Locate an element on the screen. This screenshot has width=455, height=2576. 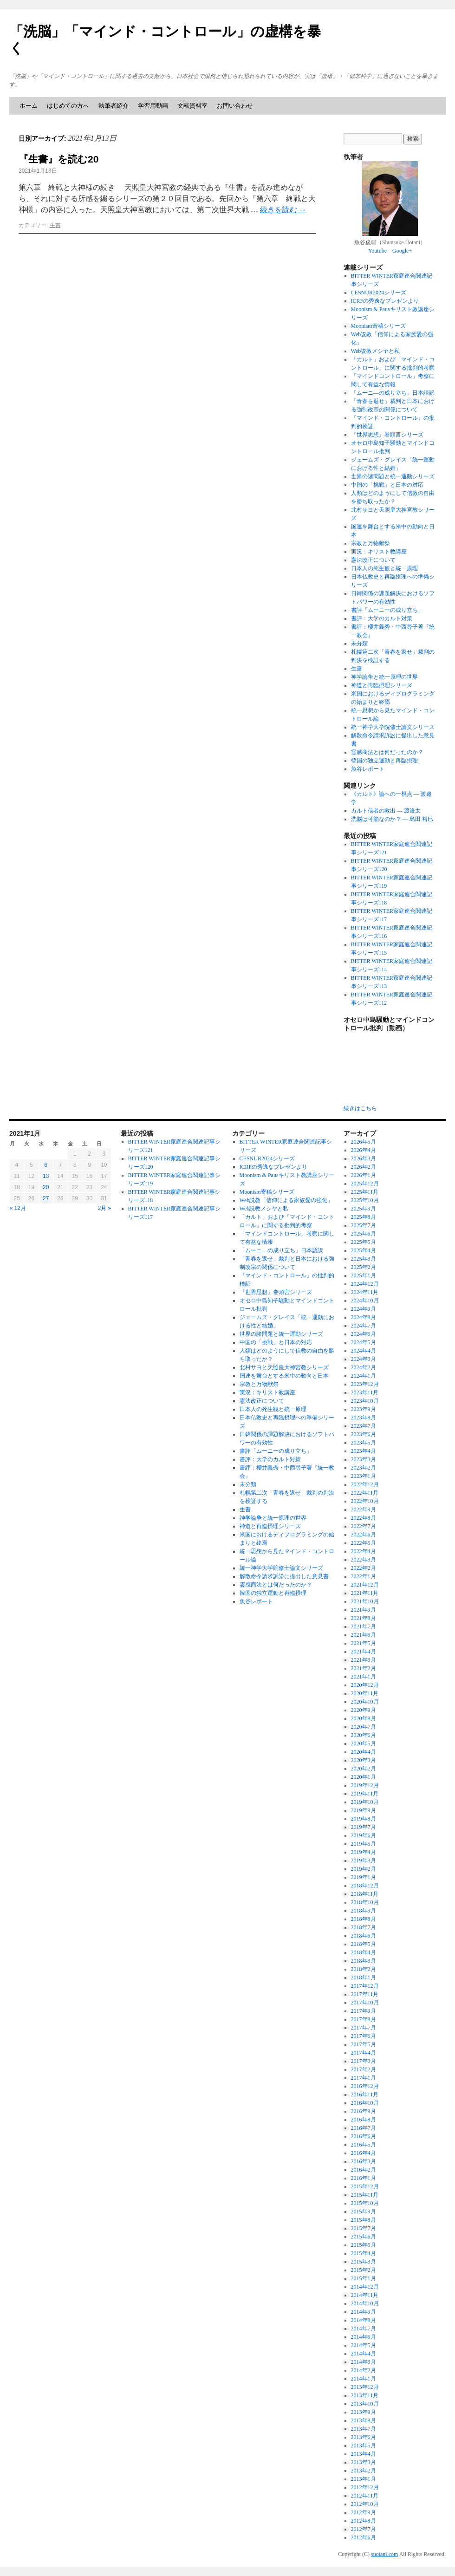
2016年8月 is located at coordinates (363, 2119).